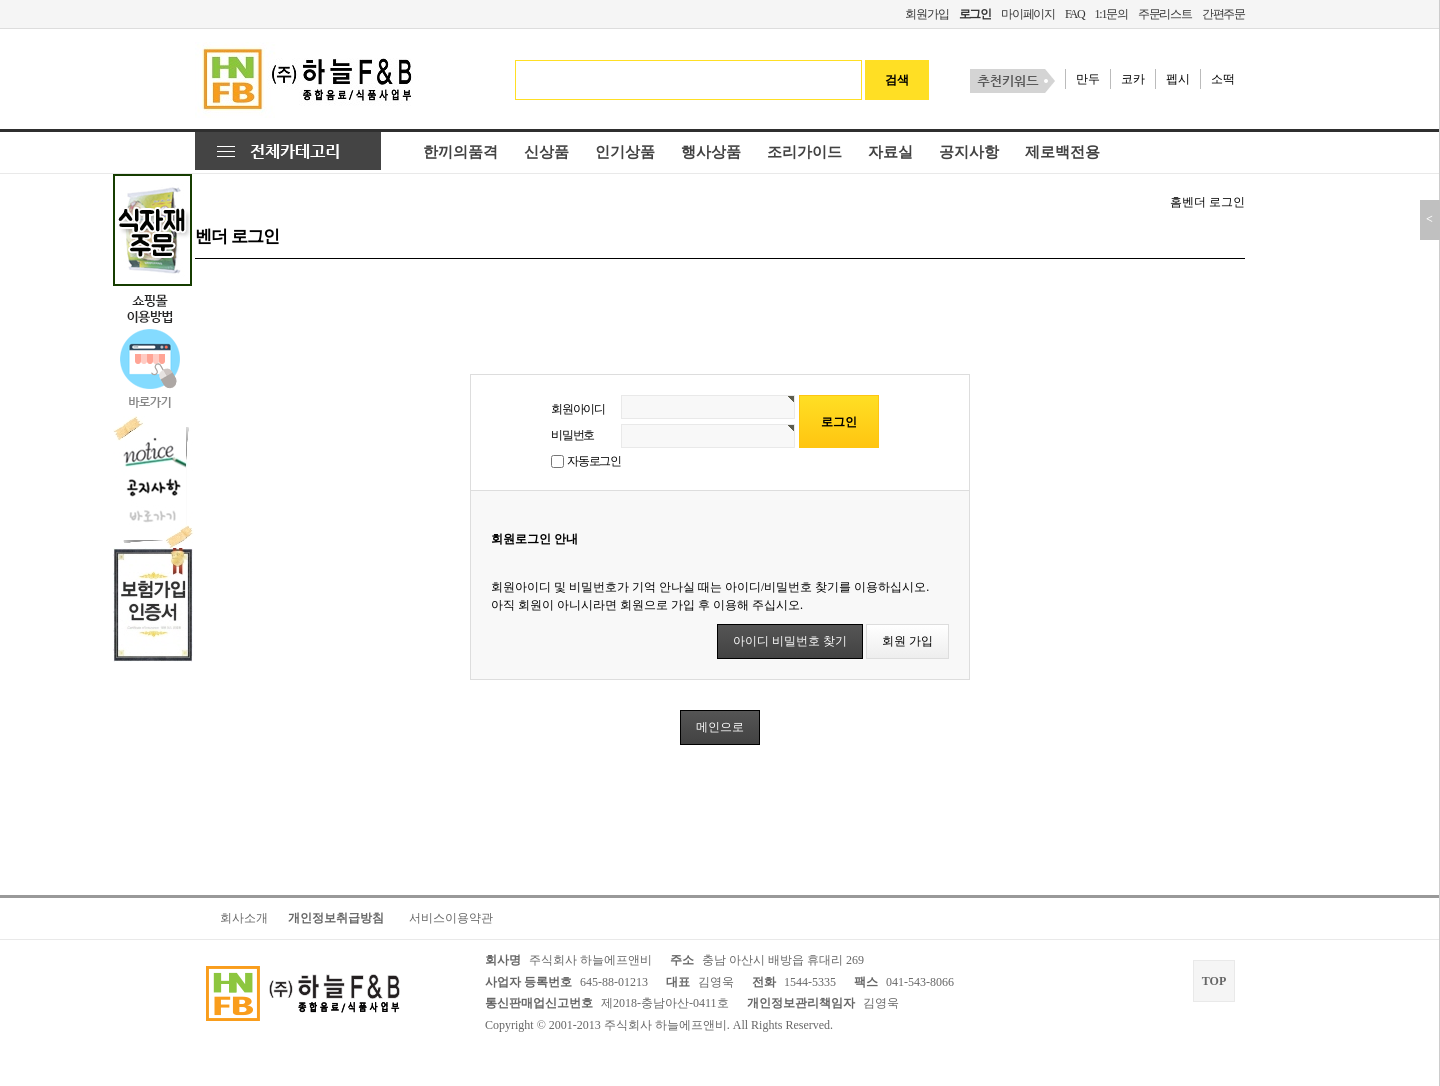 This screenshot has height=1086, width=1440. I want to click on 회원가입, so click(926, 14).